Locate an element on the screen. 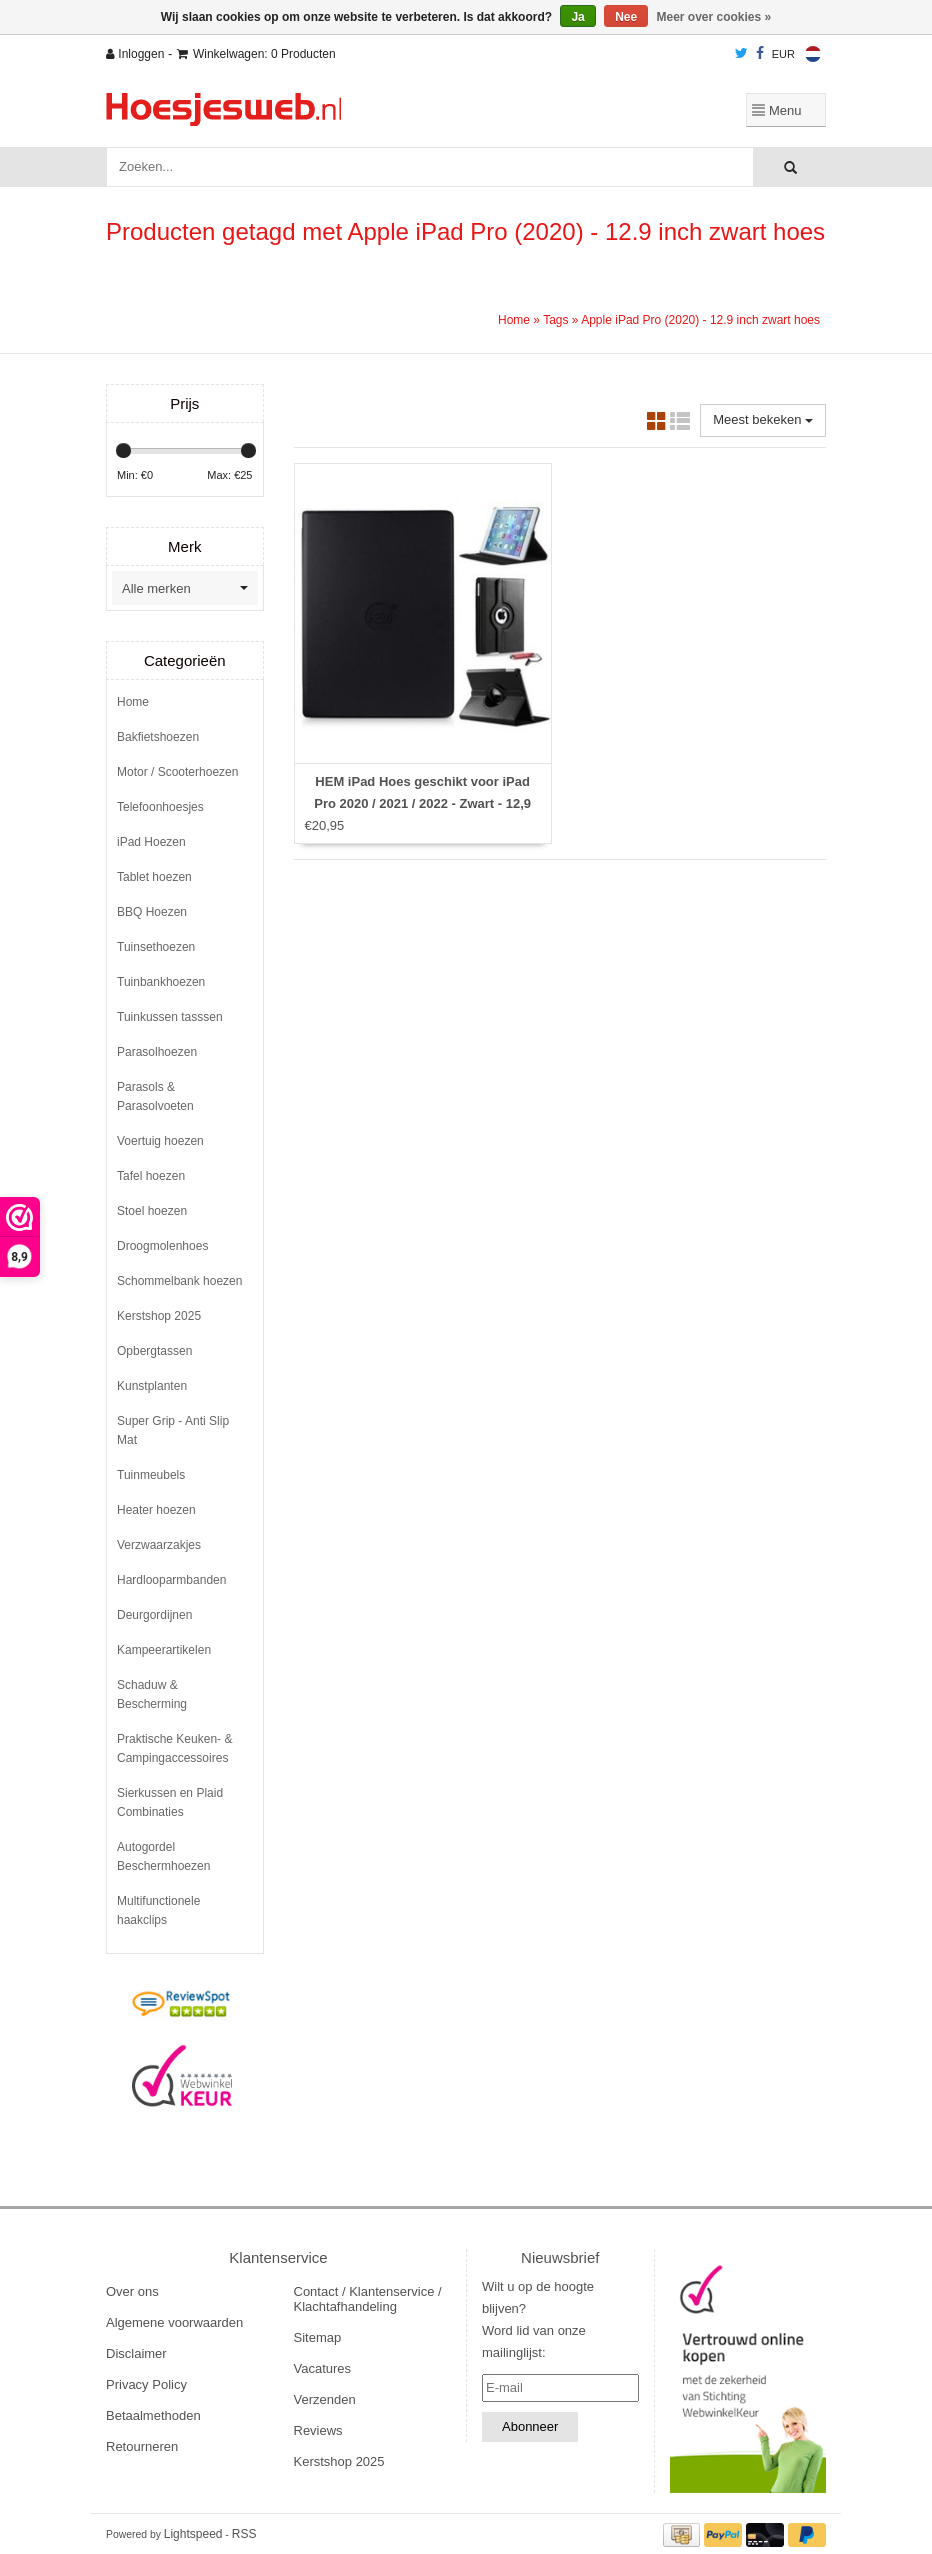 The image size is (932, 2554). Lightspeed is located at coordinates (193, 2534).